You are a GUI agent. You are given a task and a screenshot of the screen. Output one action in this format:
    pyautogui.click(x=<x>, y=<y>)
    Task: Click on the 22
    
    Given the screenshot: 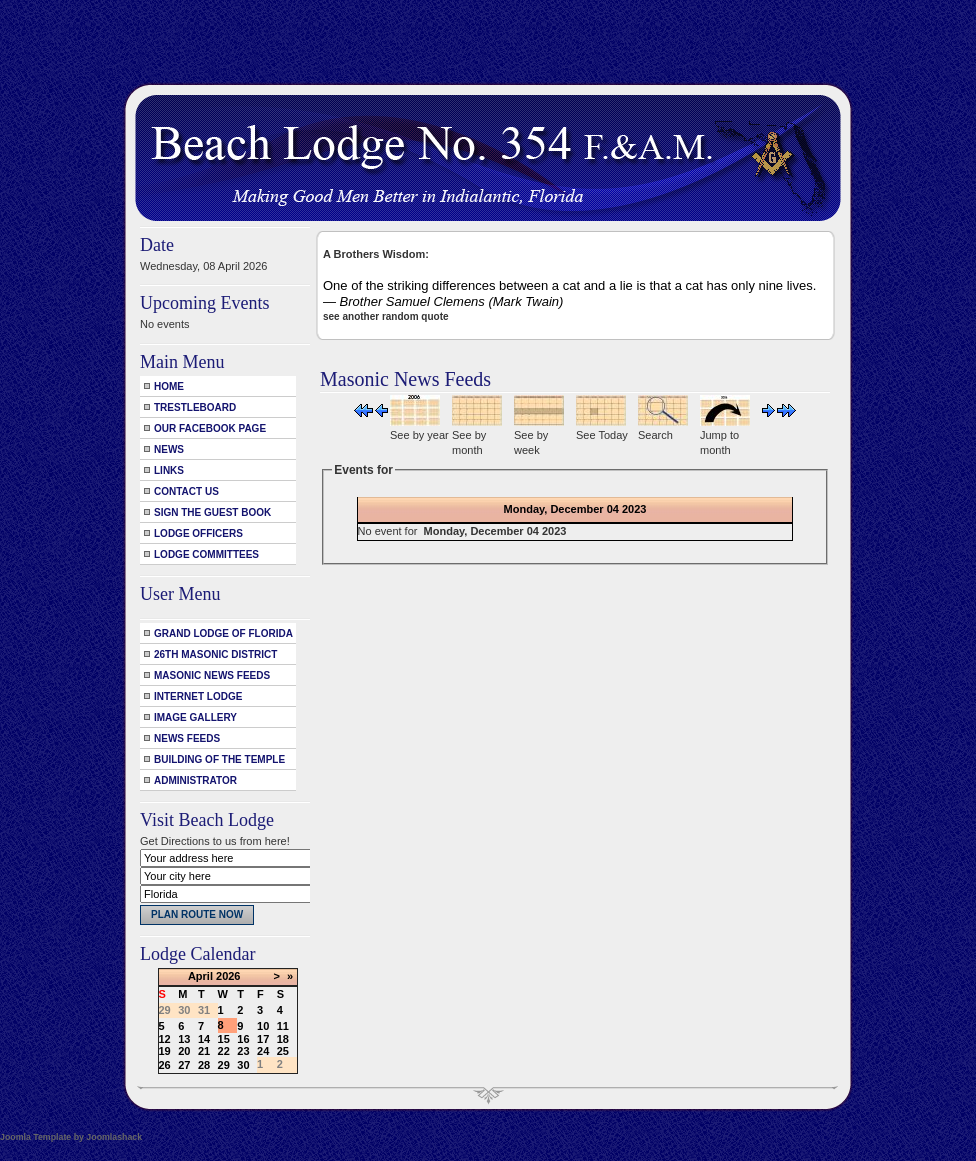 What is the action you would take?
    pyautogui.click(x=224, y=1051)
    